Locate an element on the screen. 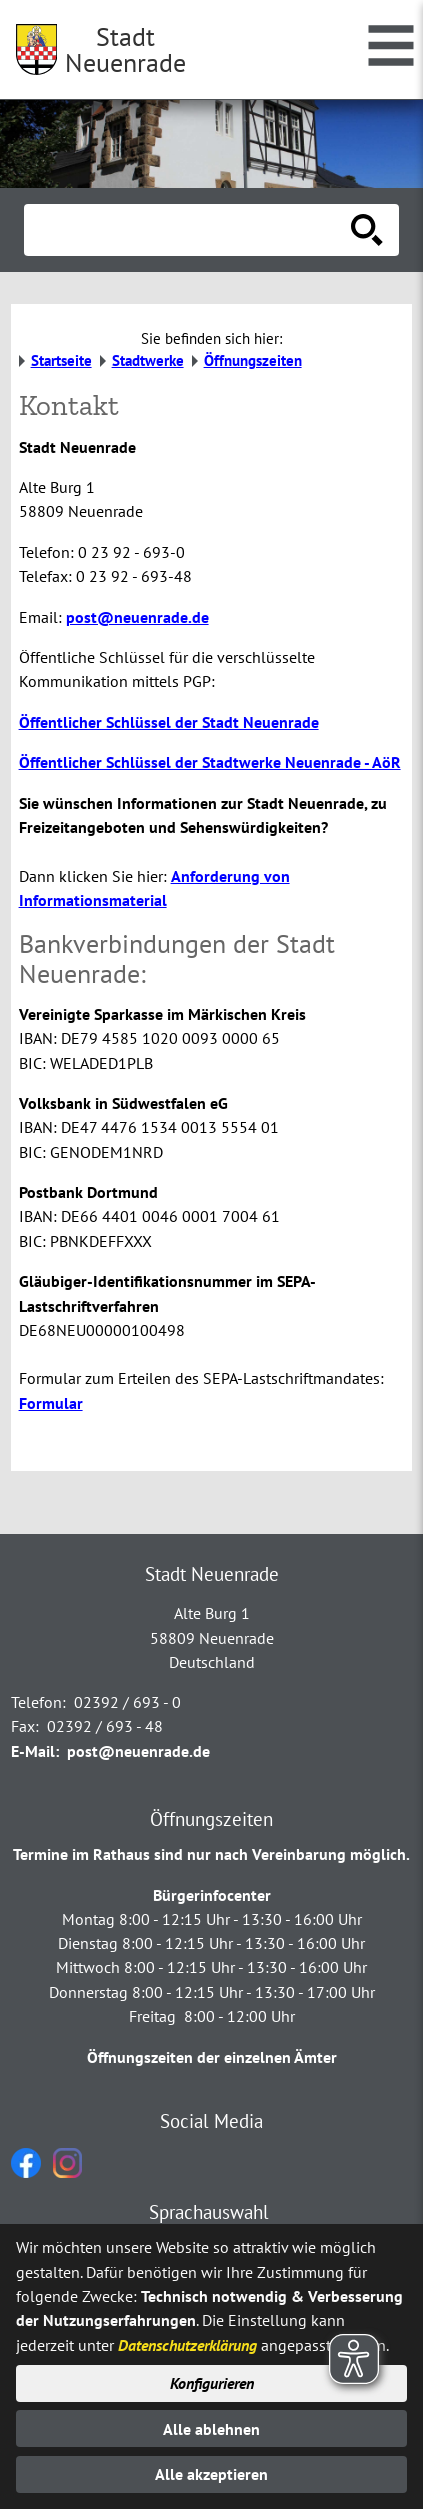 The width and height of the screenshot is (423, 2509). post@neuenrade.de is located at coordinates (137, 617).